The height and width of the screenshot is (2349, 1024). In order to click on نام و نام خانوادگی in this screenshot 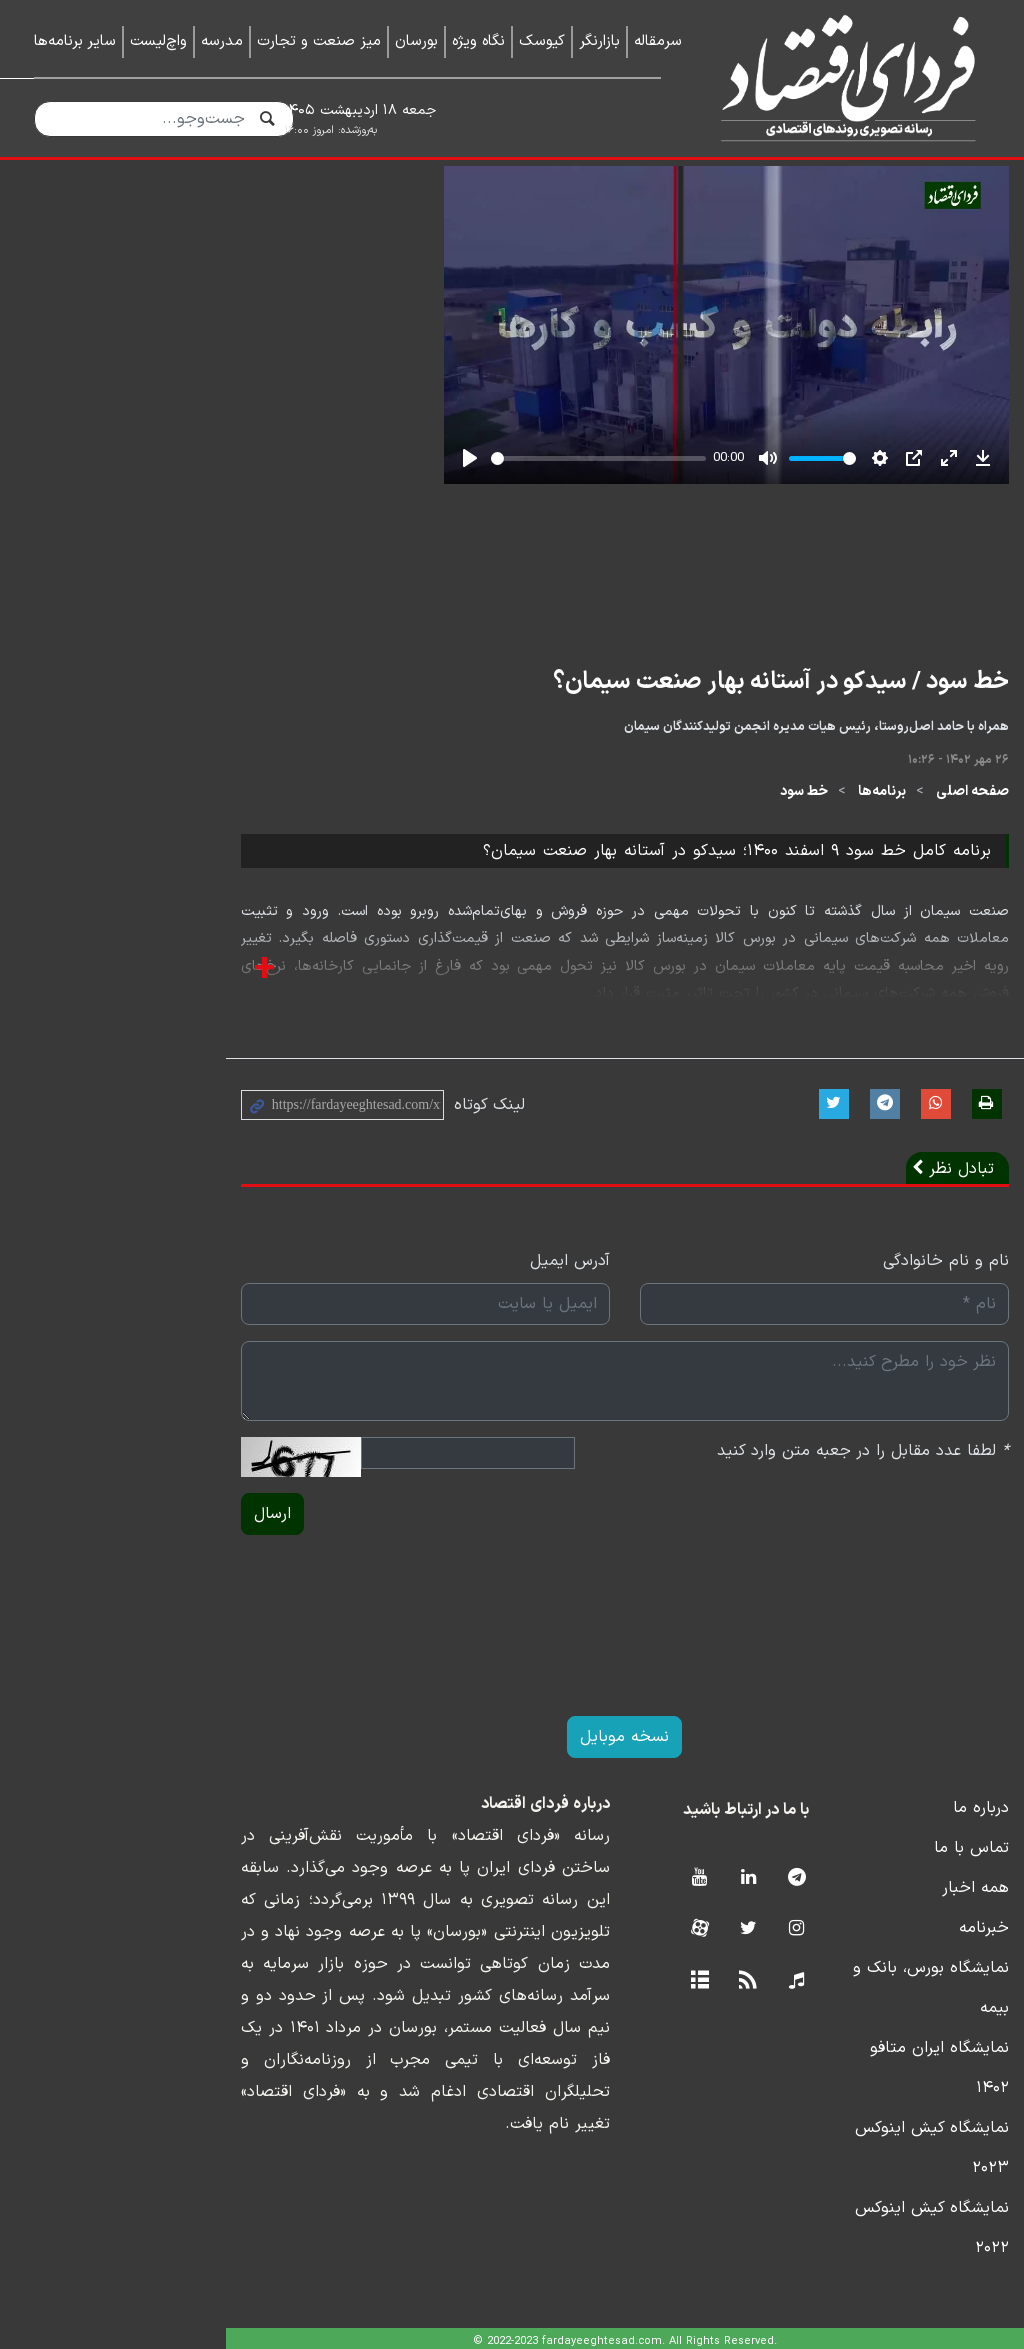, I will do `click(927, 1397)`.